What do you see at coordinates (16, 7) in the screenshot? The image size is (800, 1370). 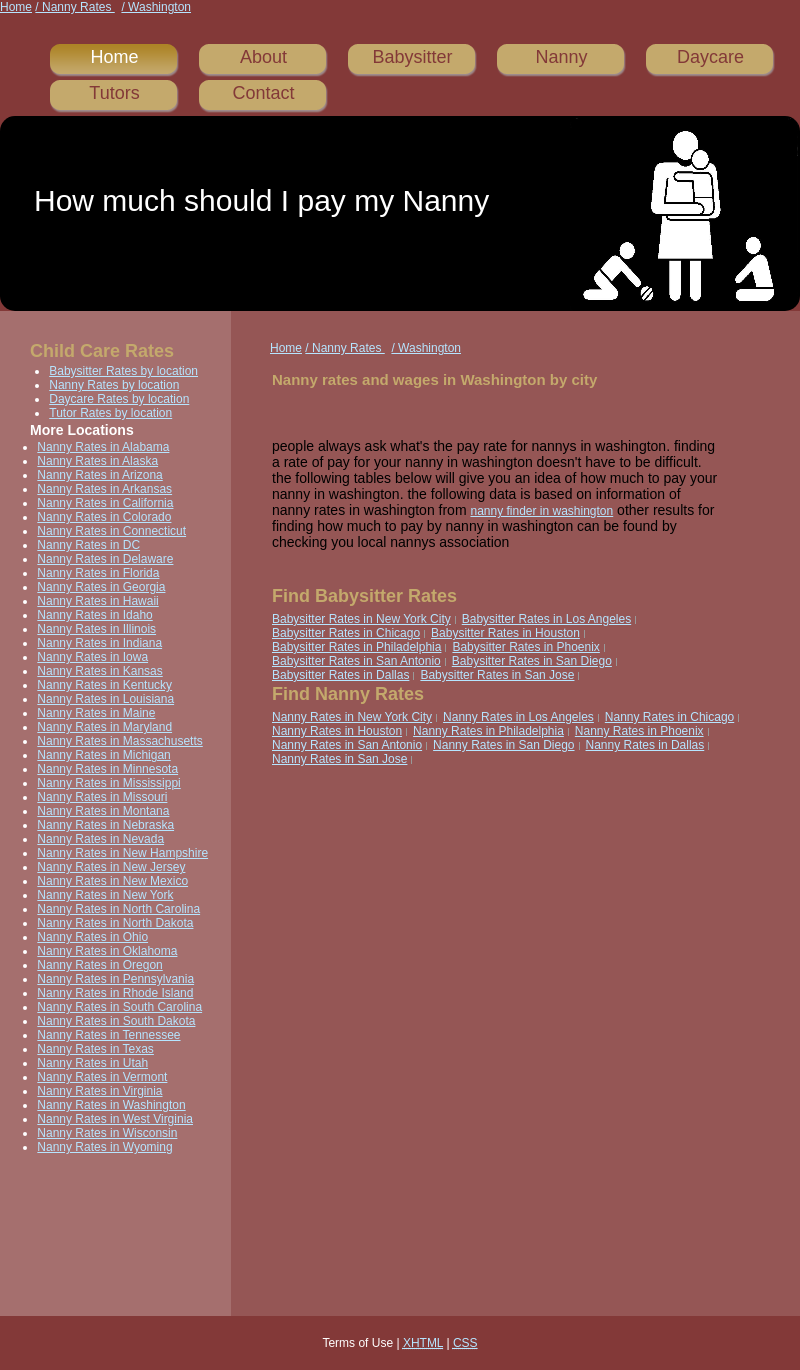 I see `Home` at bounding box center [16, 7].